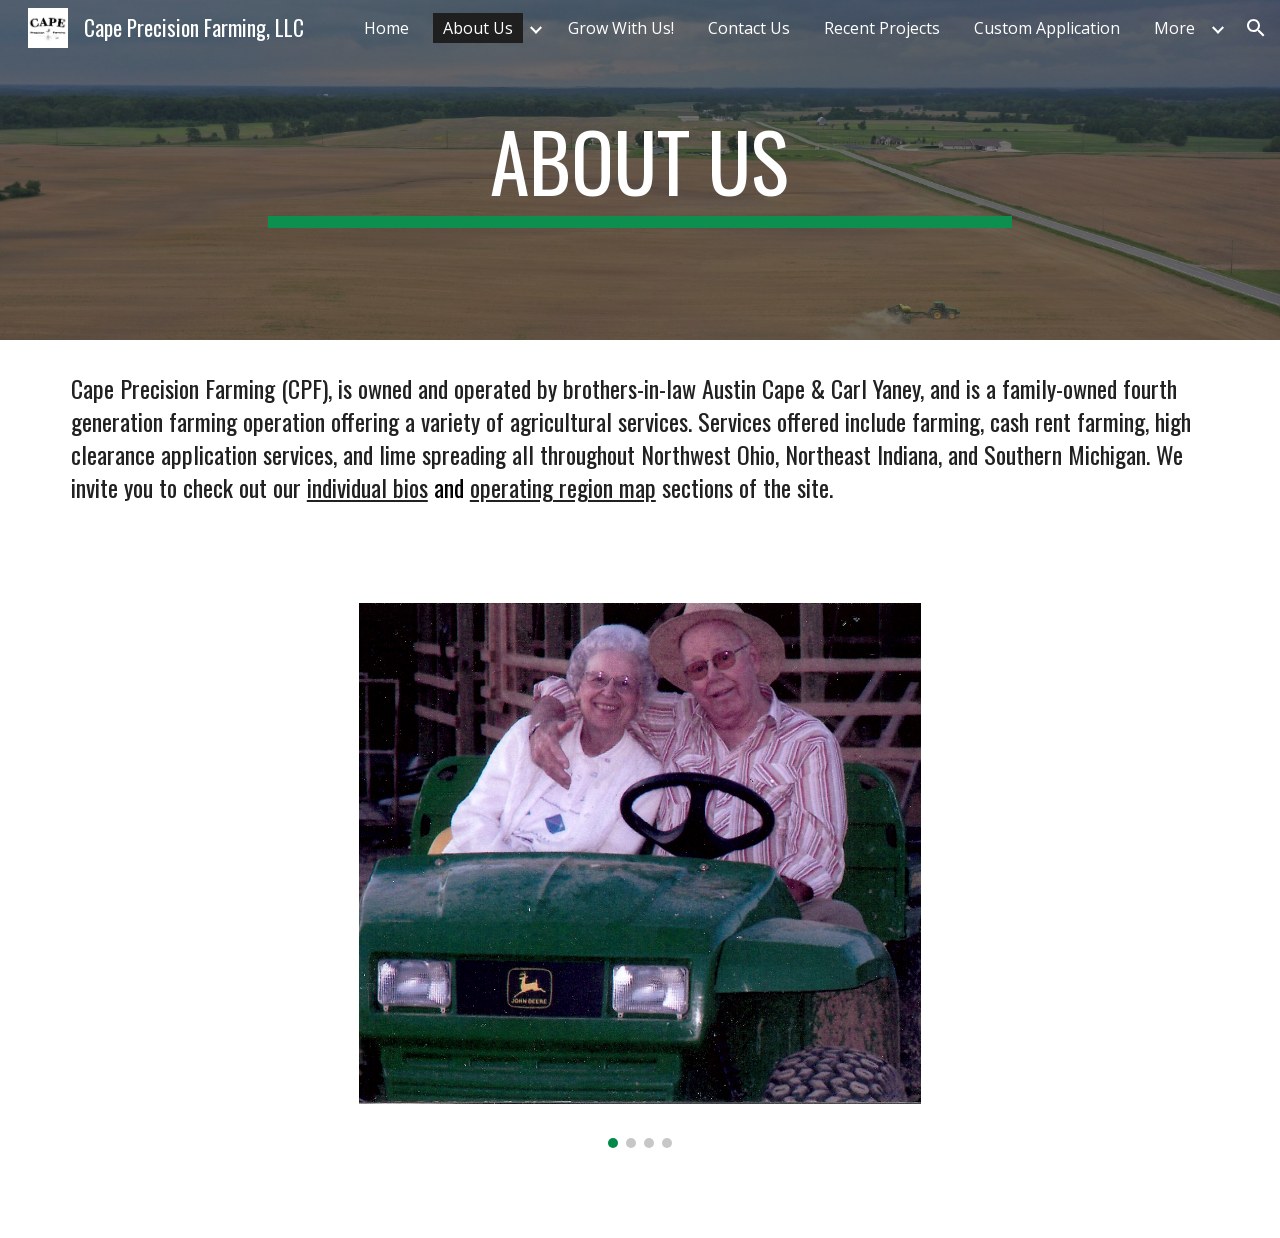  I want to click on [button], so click(1256, 28).